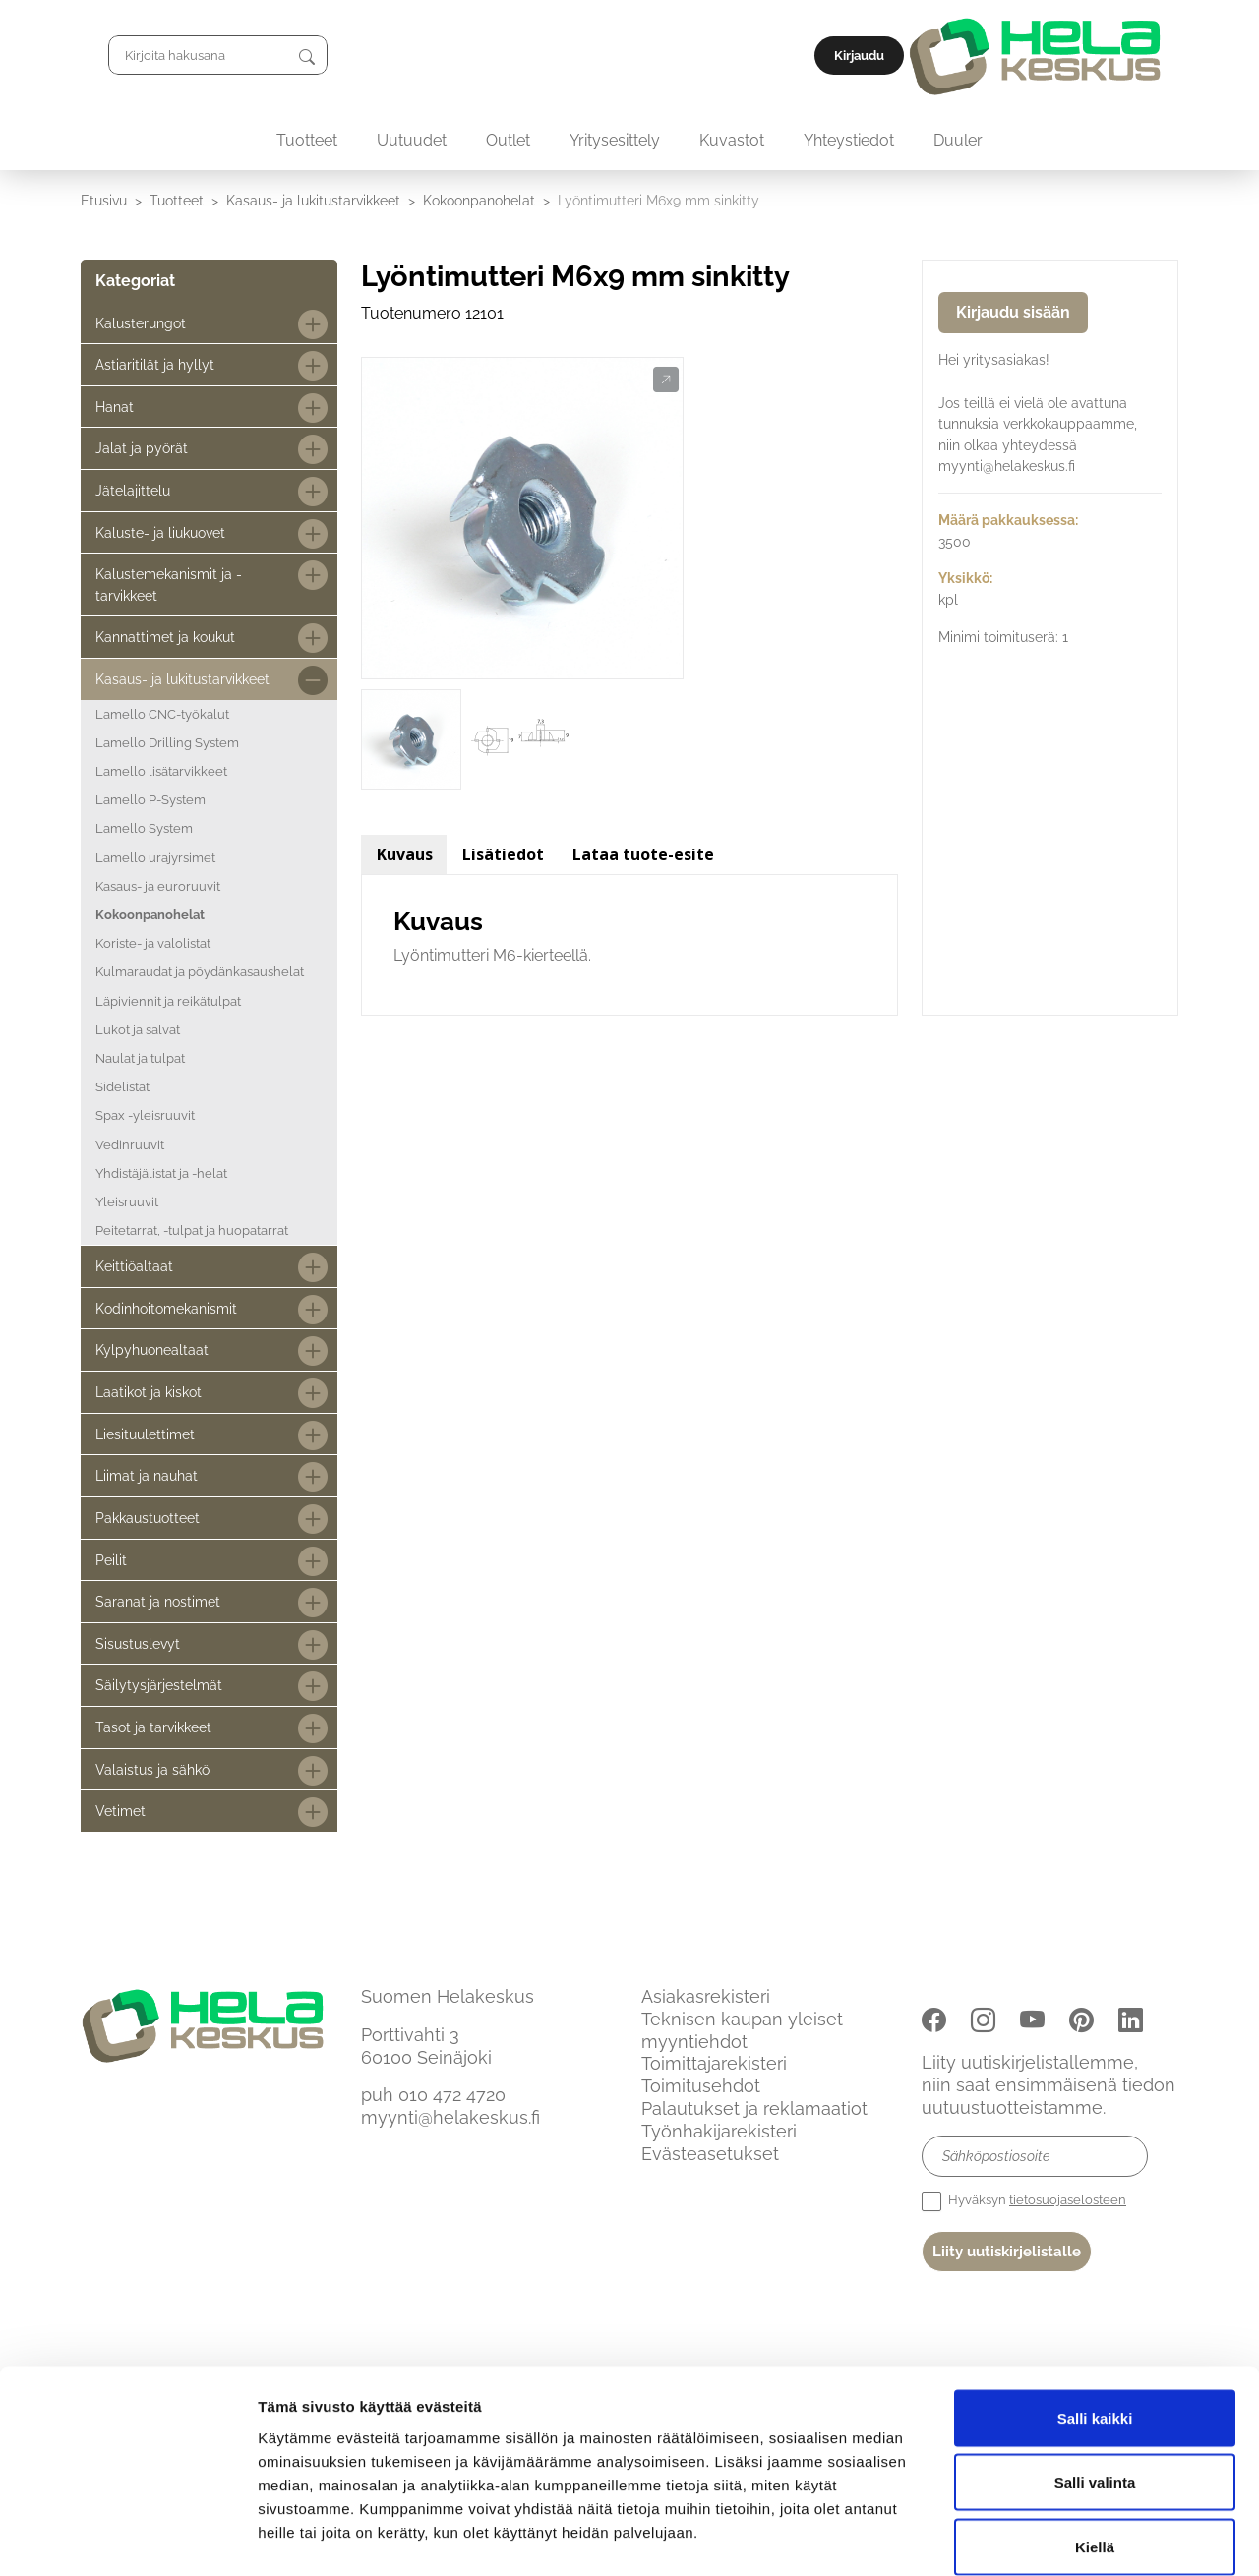 Image resolution: width=1259 pixels, height=2576 pixels. Describe the element at coordinates (132, 490) in the screenshot. I see `Jätelajittelu` at that location.